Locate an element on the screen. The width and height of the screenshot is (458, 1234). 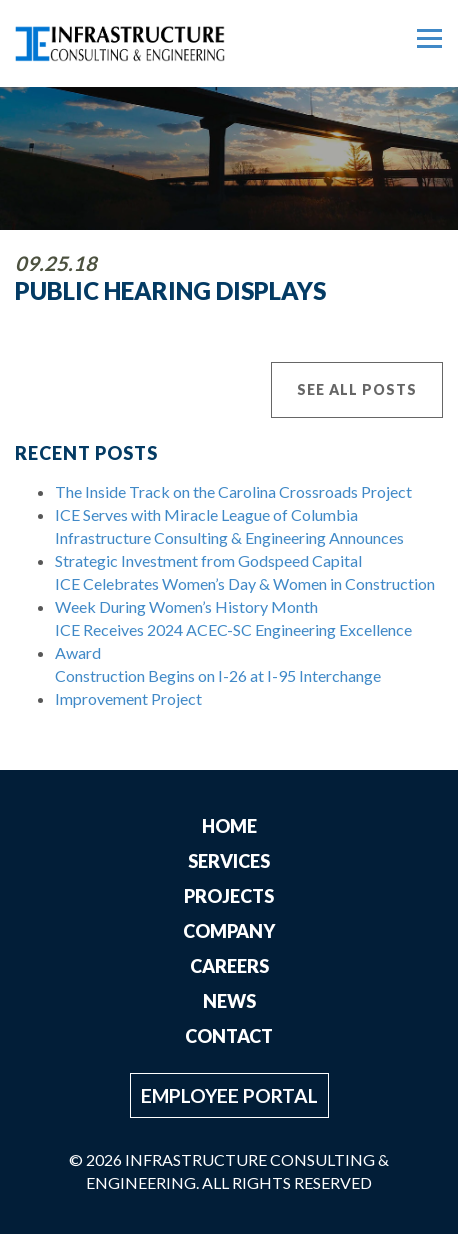
ICE Celebrates Women’s Day & Women in Construction Week During Women’s History Month is located at coordinates (245, 595).